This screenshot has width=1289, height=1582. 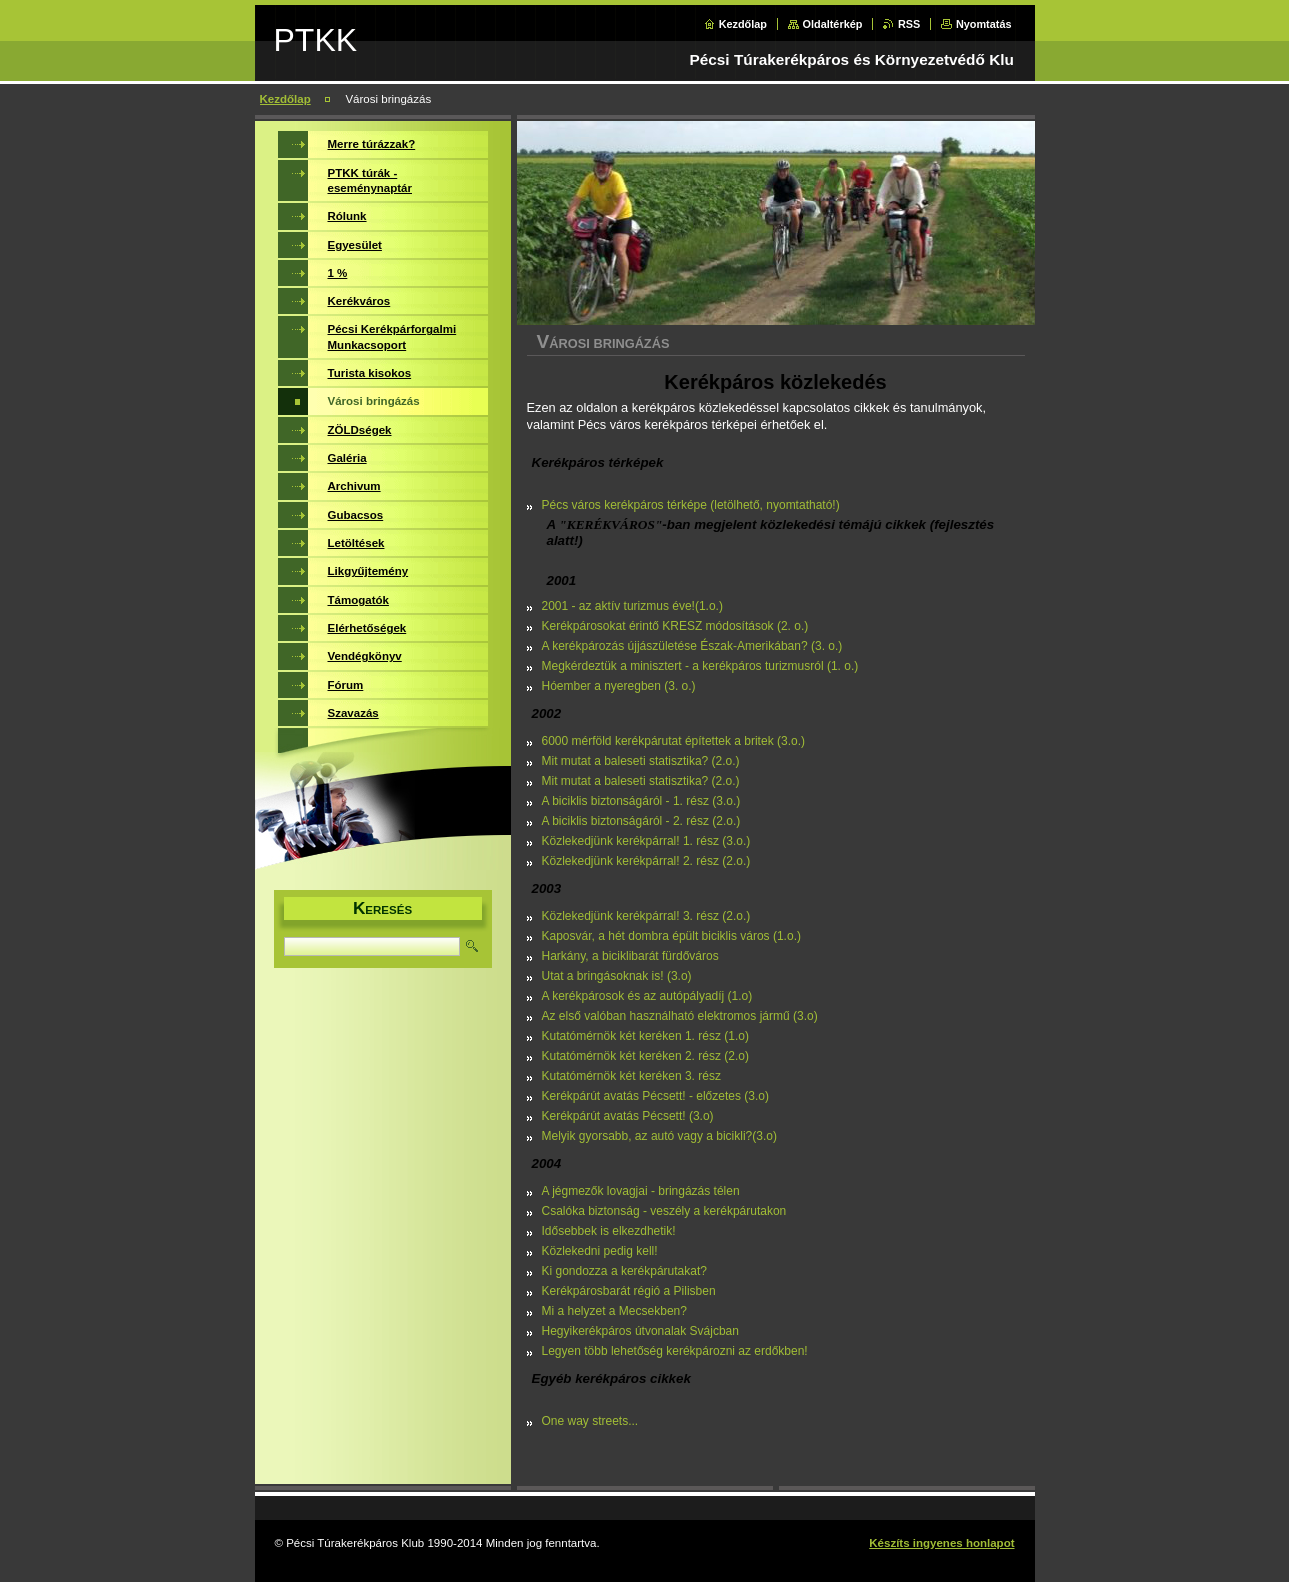 I want to click on Kaposvár, a hét dombra épült biciklis város (1.o.), so click(x=671, y=936).